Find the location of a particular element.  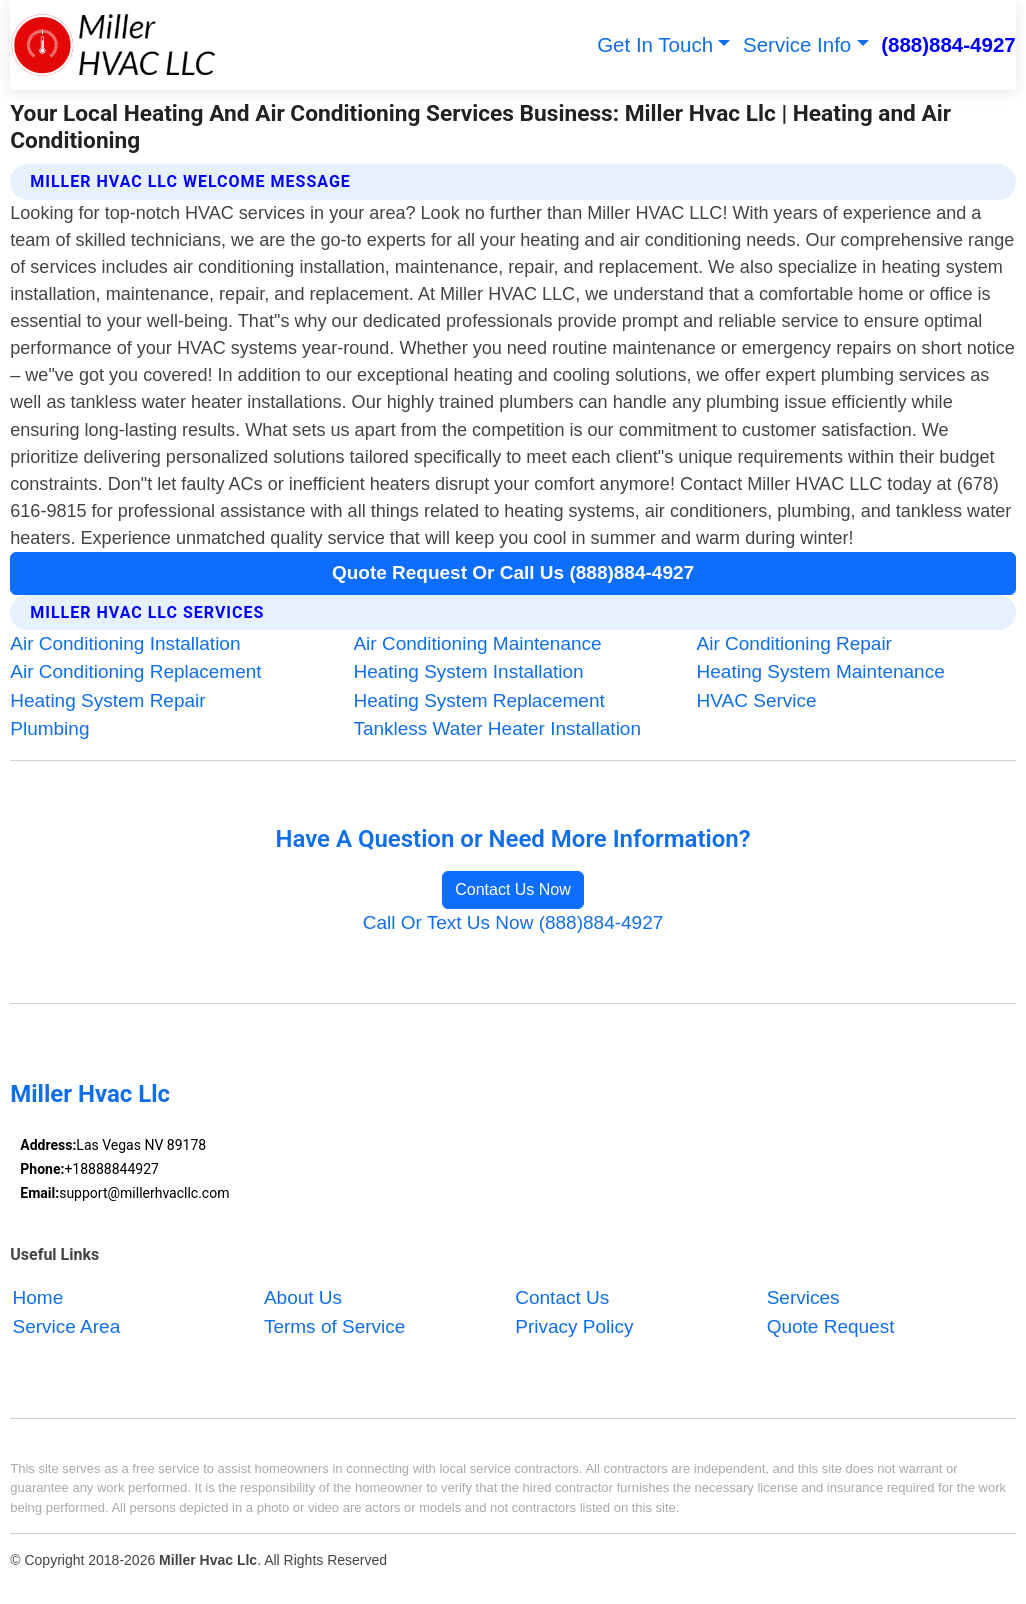

Contact Us Now is located at coordinates (513, 889).